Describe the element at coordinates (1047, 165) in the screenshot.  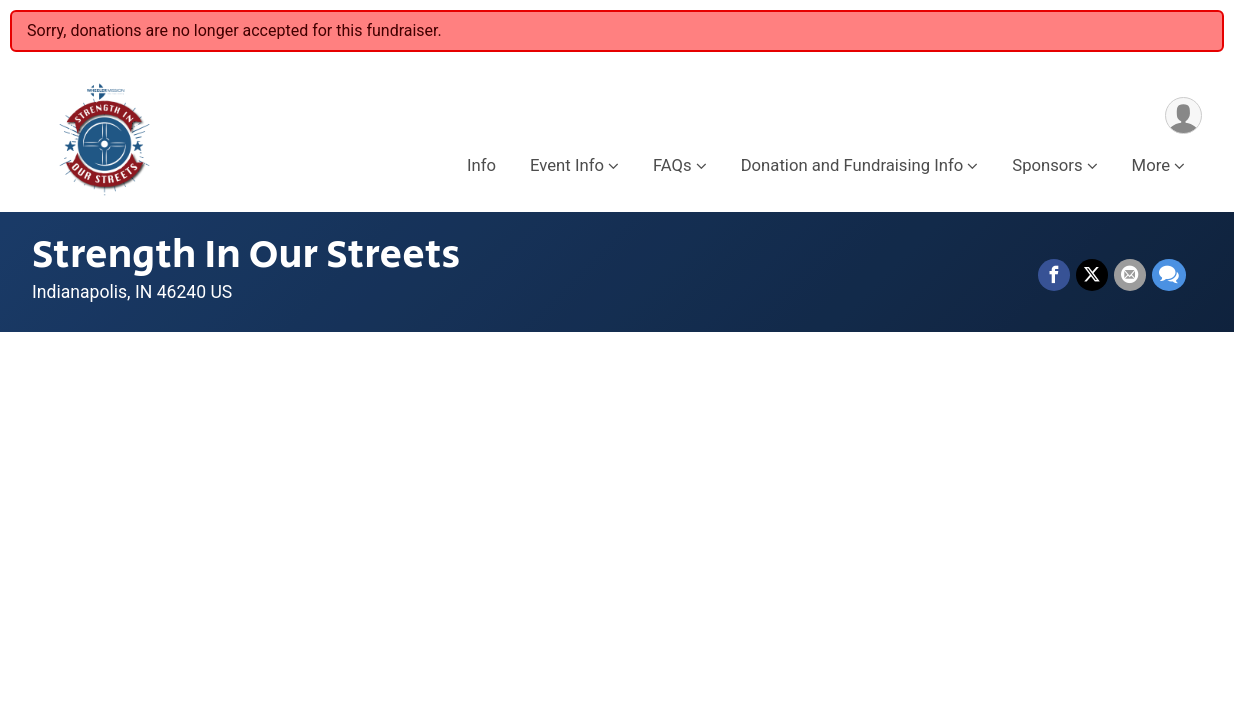
I see `Sponsors [button]` at that location.